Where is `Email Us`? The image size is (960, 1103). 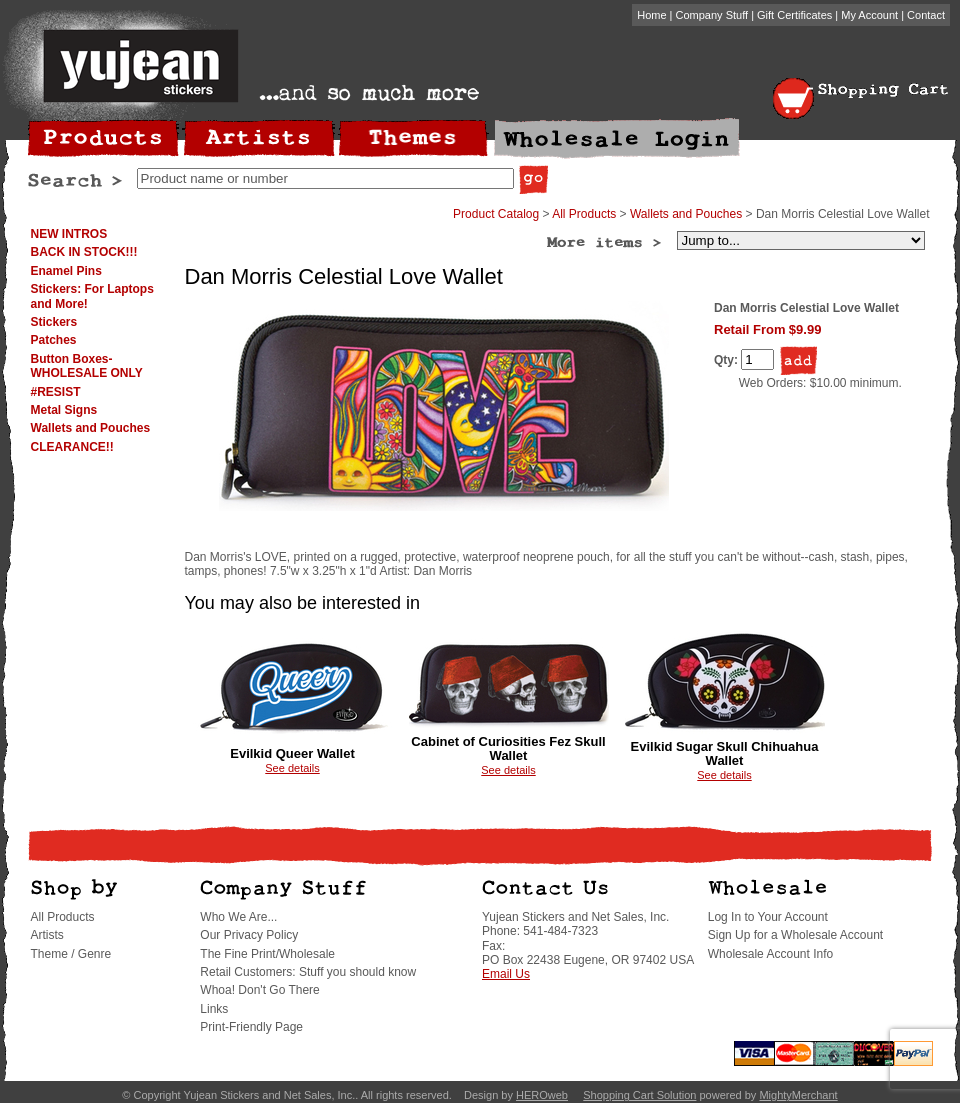 Email Us is located at coordinates (506, 974).